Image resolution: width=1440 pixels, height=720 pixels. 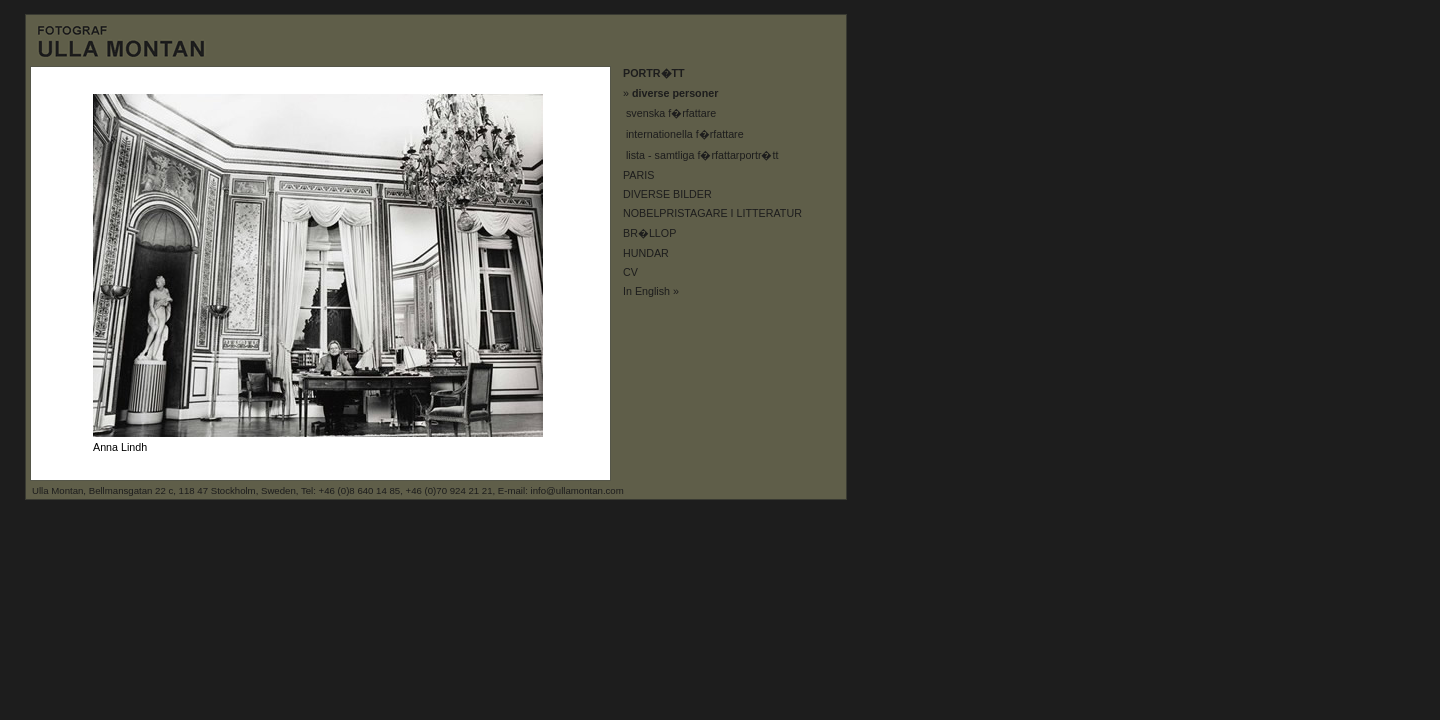 I want to click on NOBELPRISTAGARE I LITTERATUR, so click(x=712, y=213).